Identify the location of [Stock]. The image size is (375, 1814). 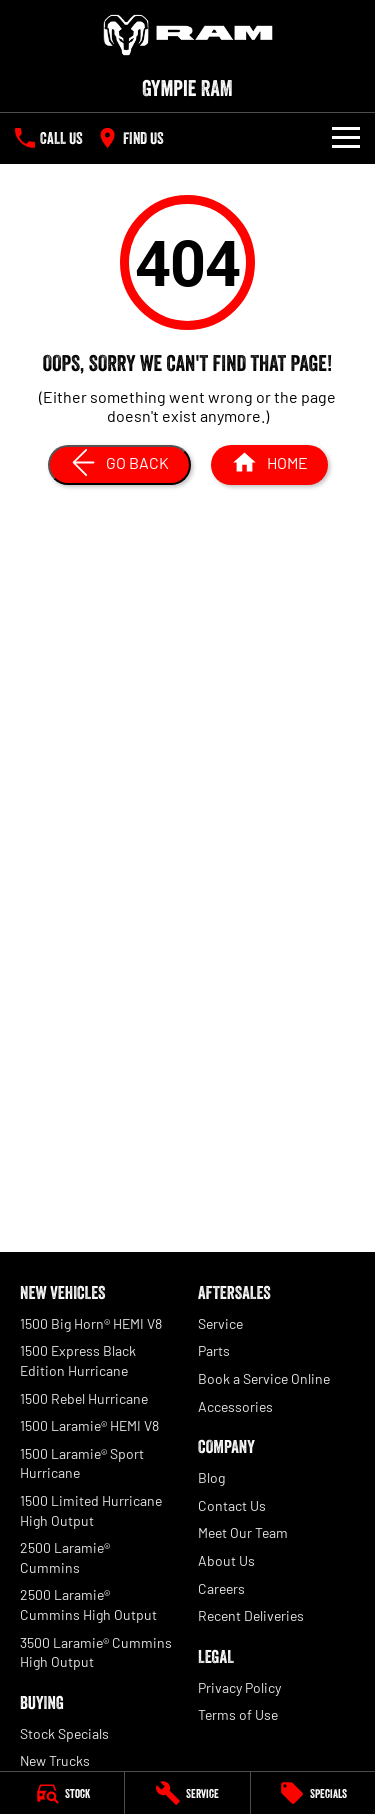
(62, 1793).